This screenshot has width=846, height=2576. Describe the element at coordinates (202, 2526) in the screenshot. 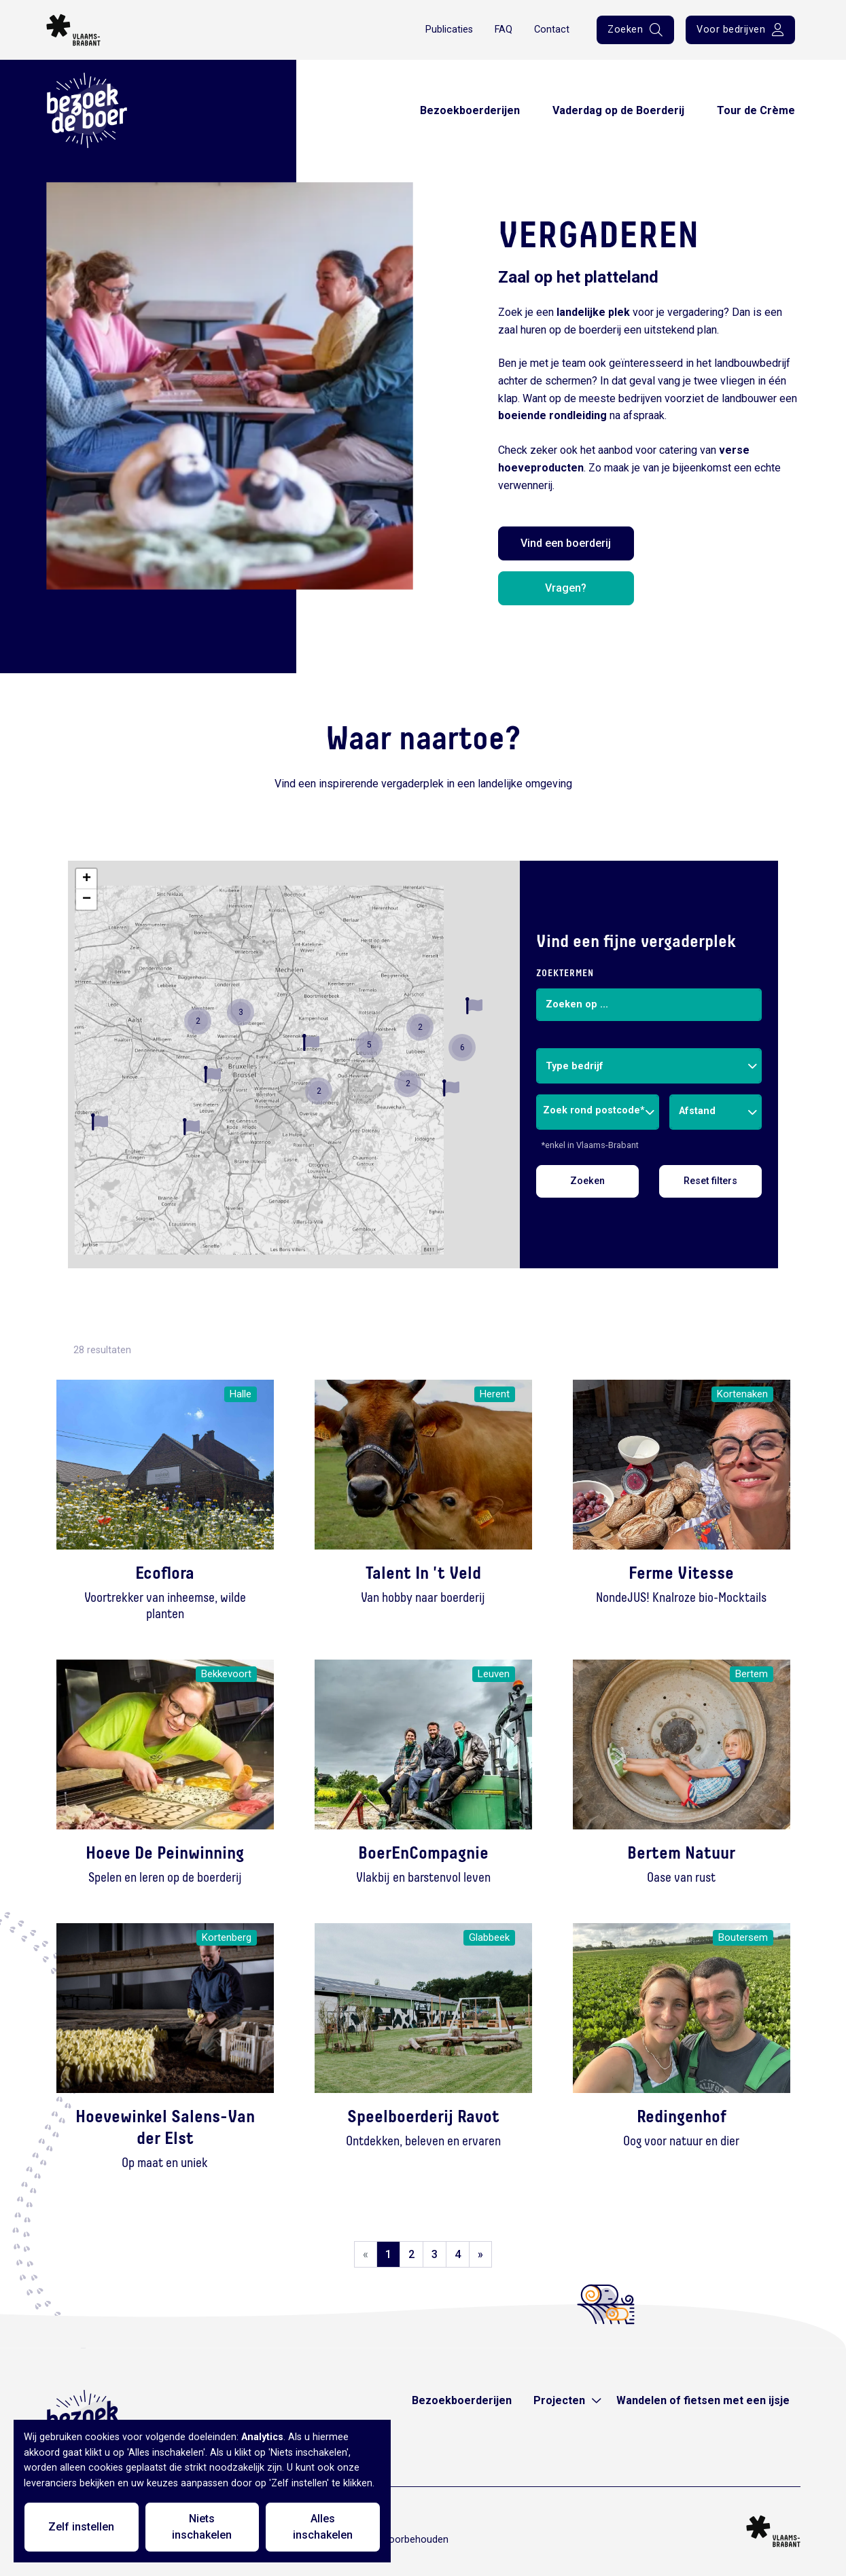

I see `Niets inschakelen` at that location.